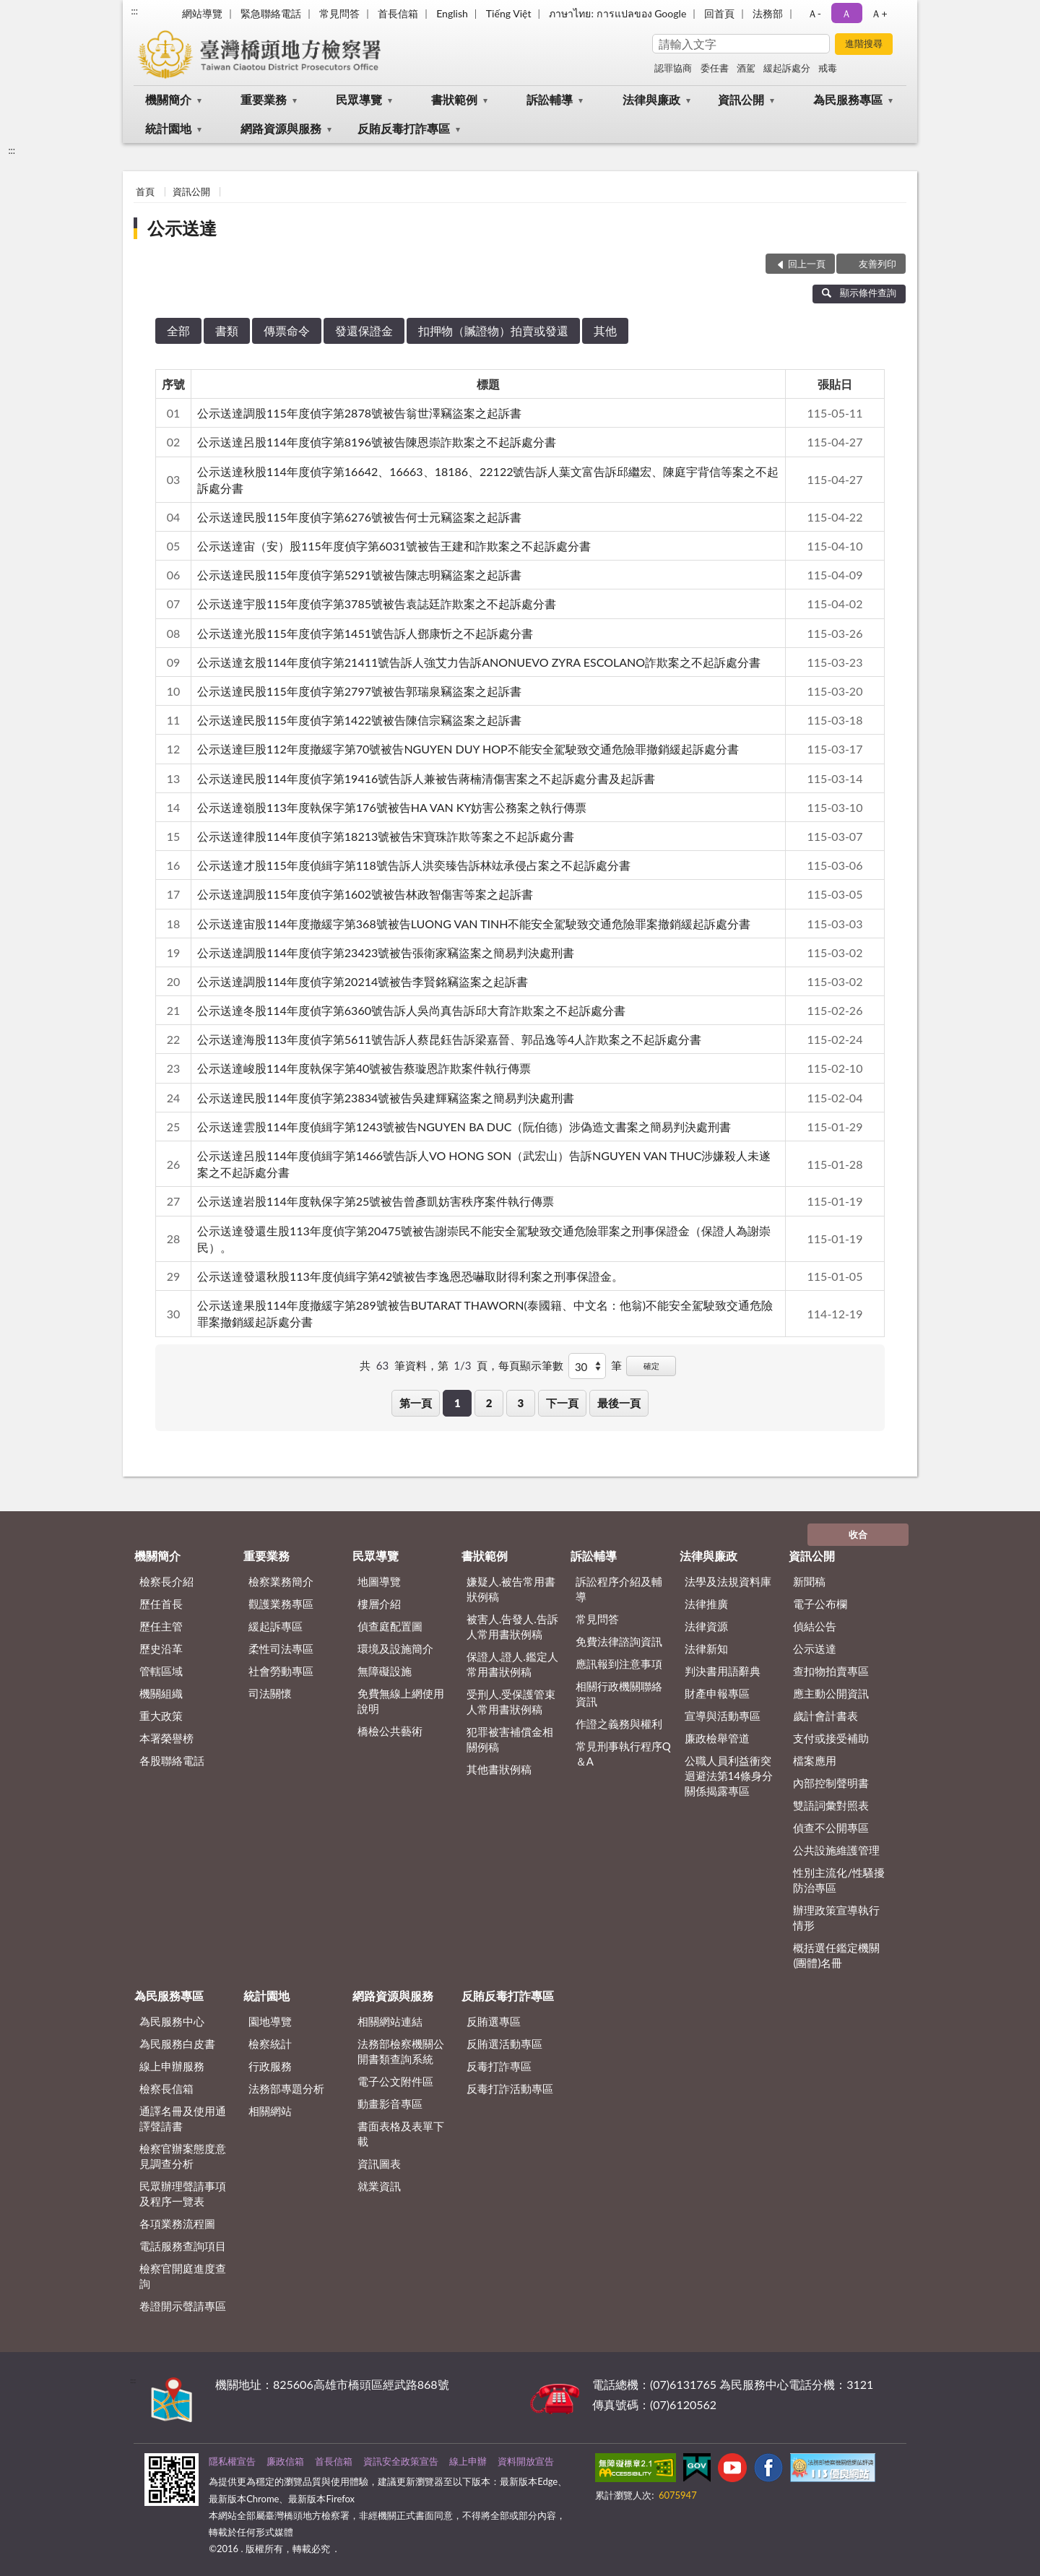  What do you see at coordinates (839, 1880) in the screenshot?
I see `性別主流化/性騷擾防治專區` at bounding box center [839, 1880].